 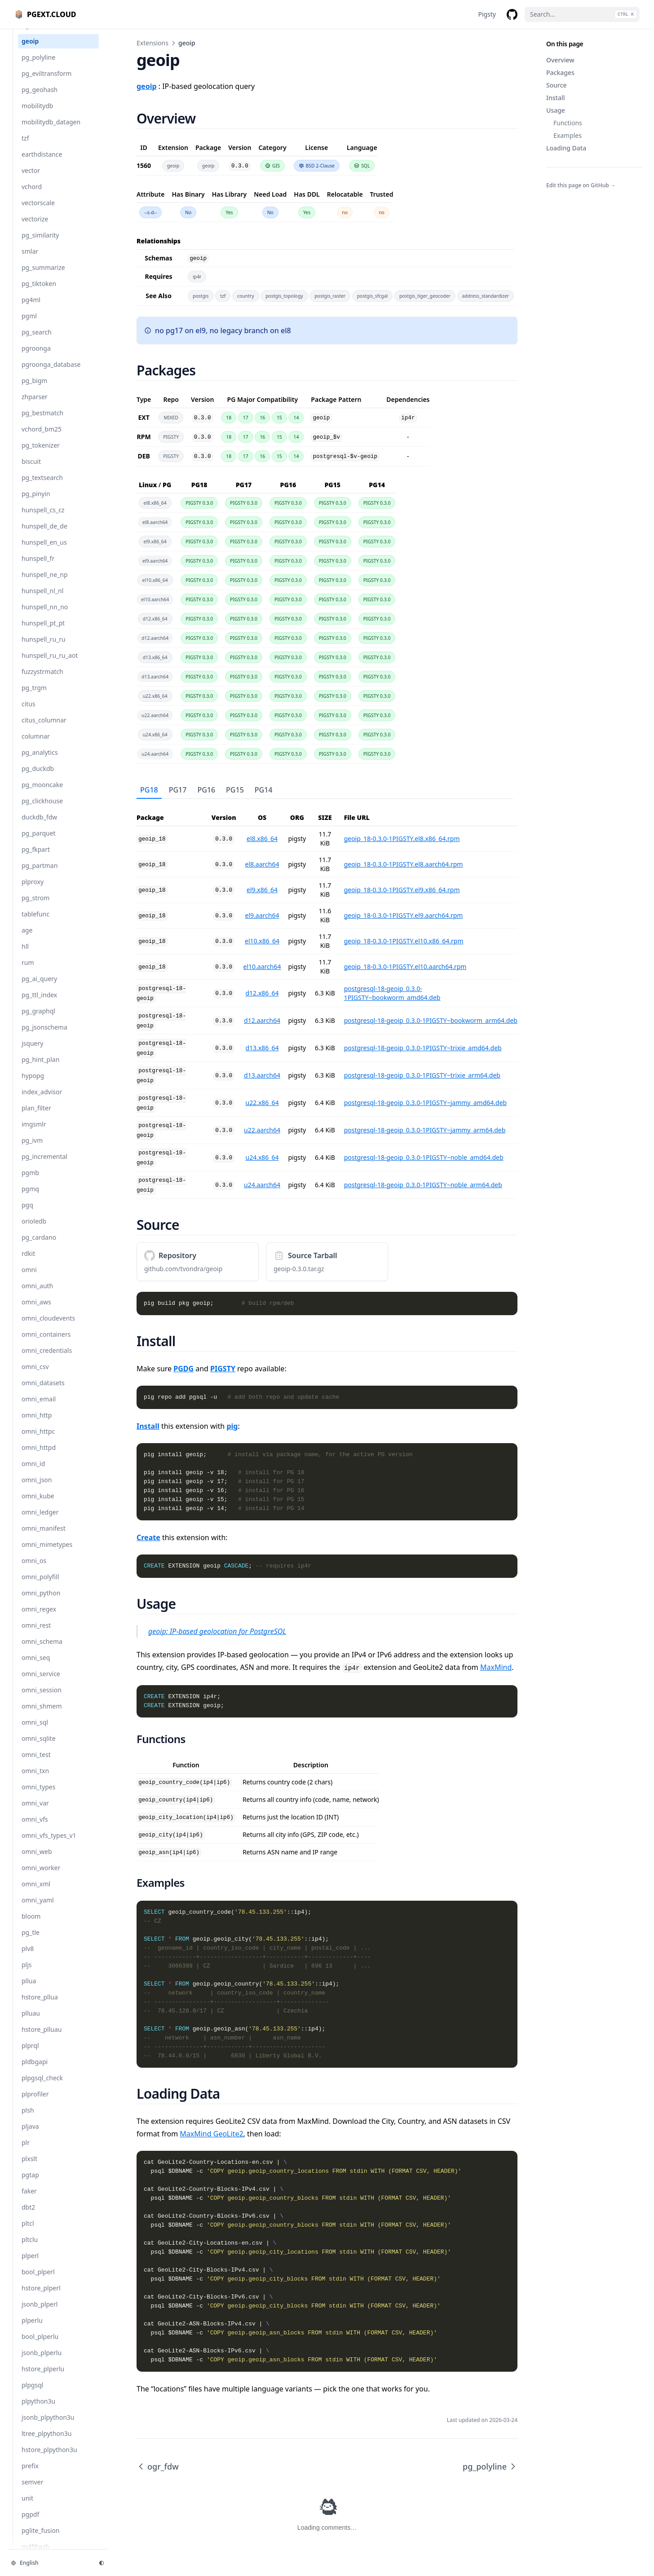 I want to click on rdkit, so click(x=28, y=1262).